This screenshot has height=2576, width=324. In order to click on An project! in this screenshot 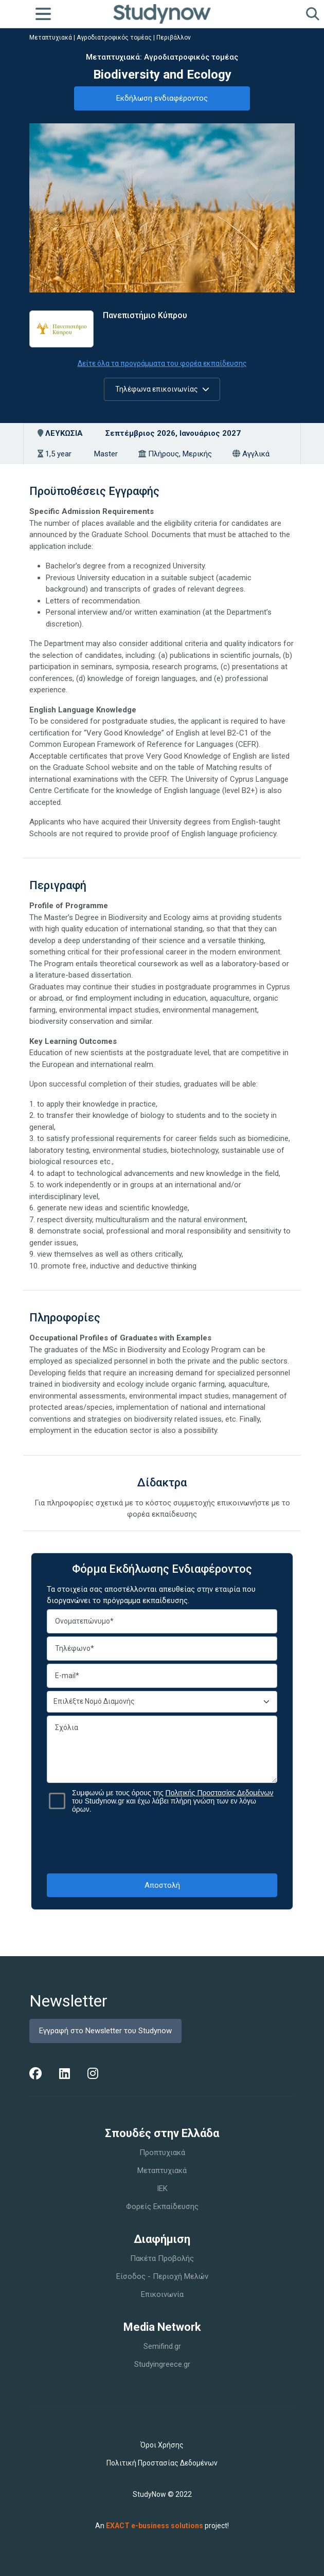, I will do `click(162, 2526)`.